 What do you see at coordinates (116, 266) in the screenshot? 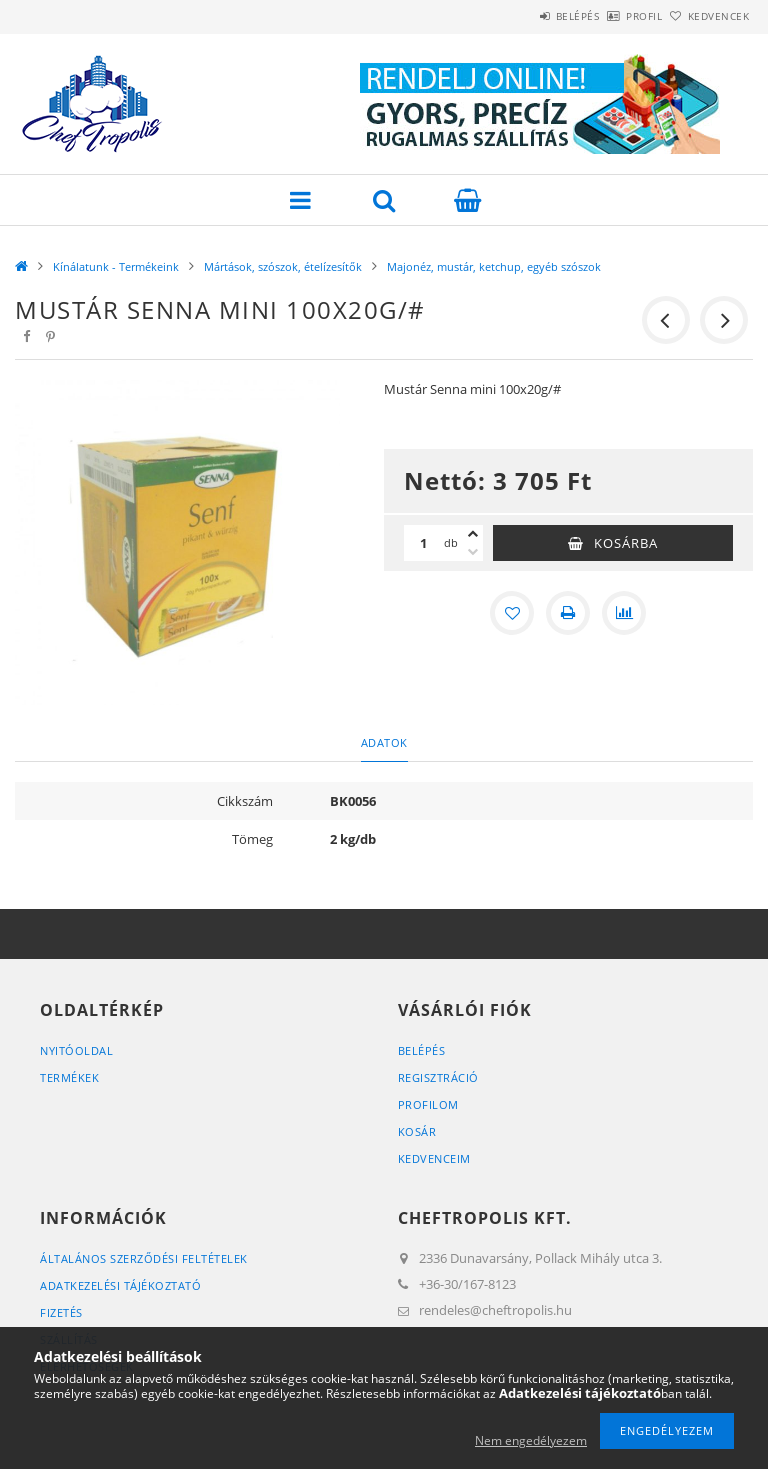
I see `Kínálatunk - Termékeink` at bounding box center [116, 266].